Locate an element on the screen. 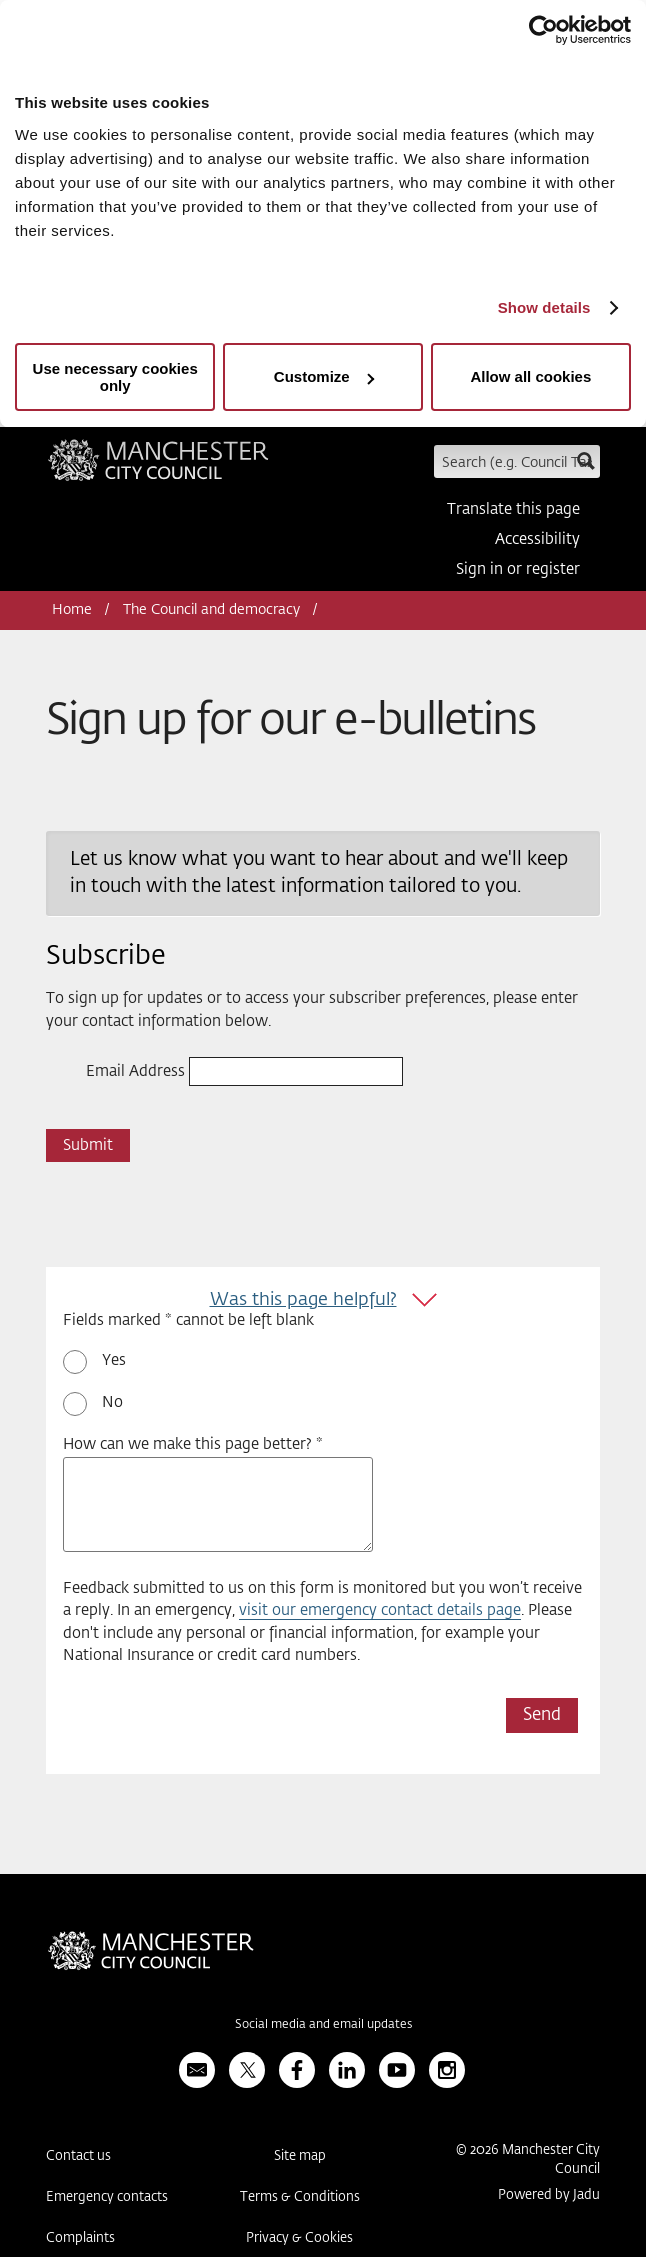  Privacy & Cookies is located at coordinates (299, 2238).